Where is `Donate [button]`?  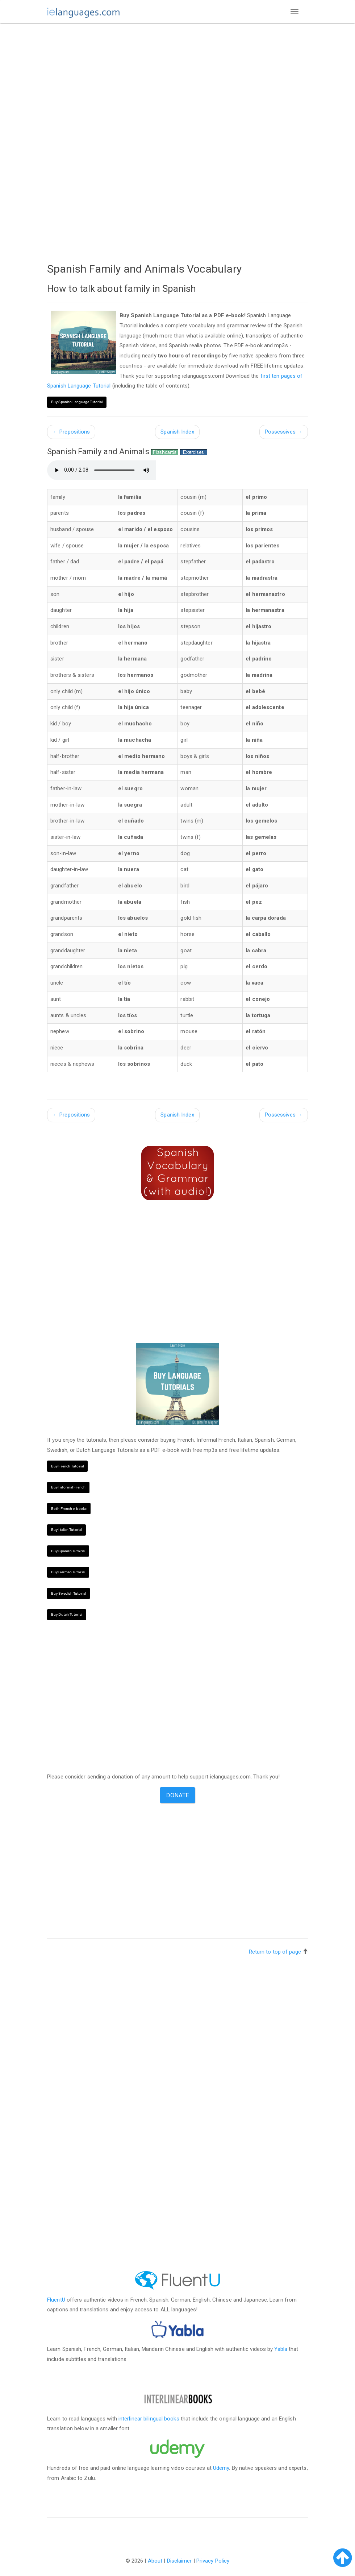 Donate [button] is located at coordinates (177, 1795).